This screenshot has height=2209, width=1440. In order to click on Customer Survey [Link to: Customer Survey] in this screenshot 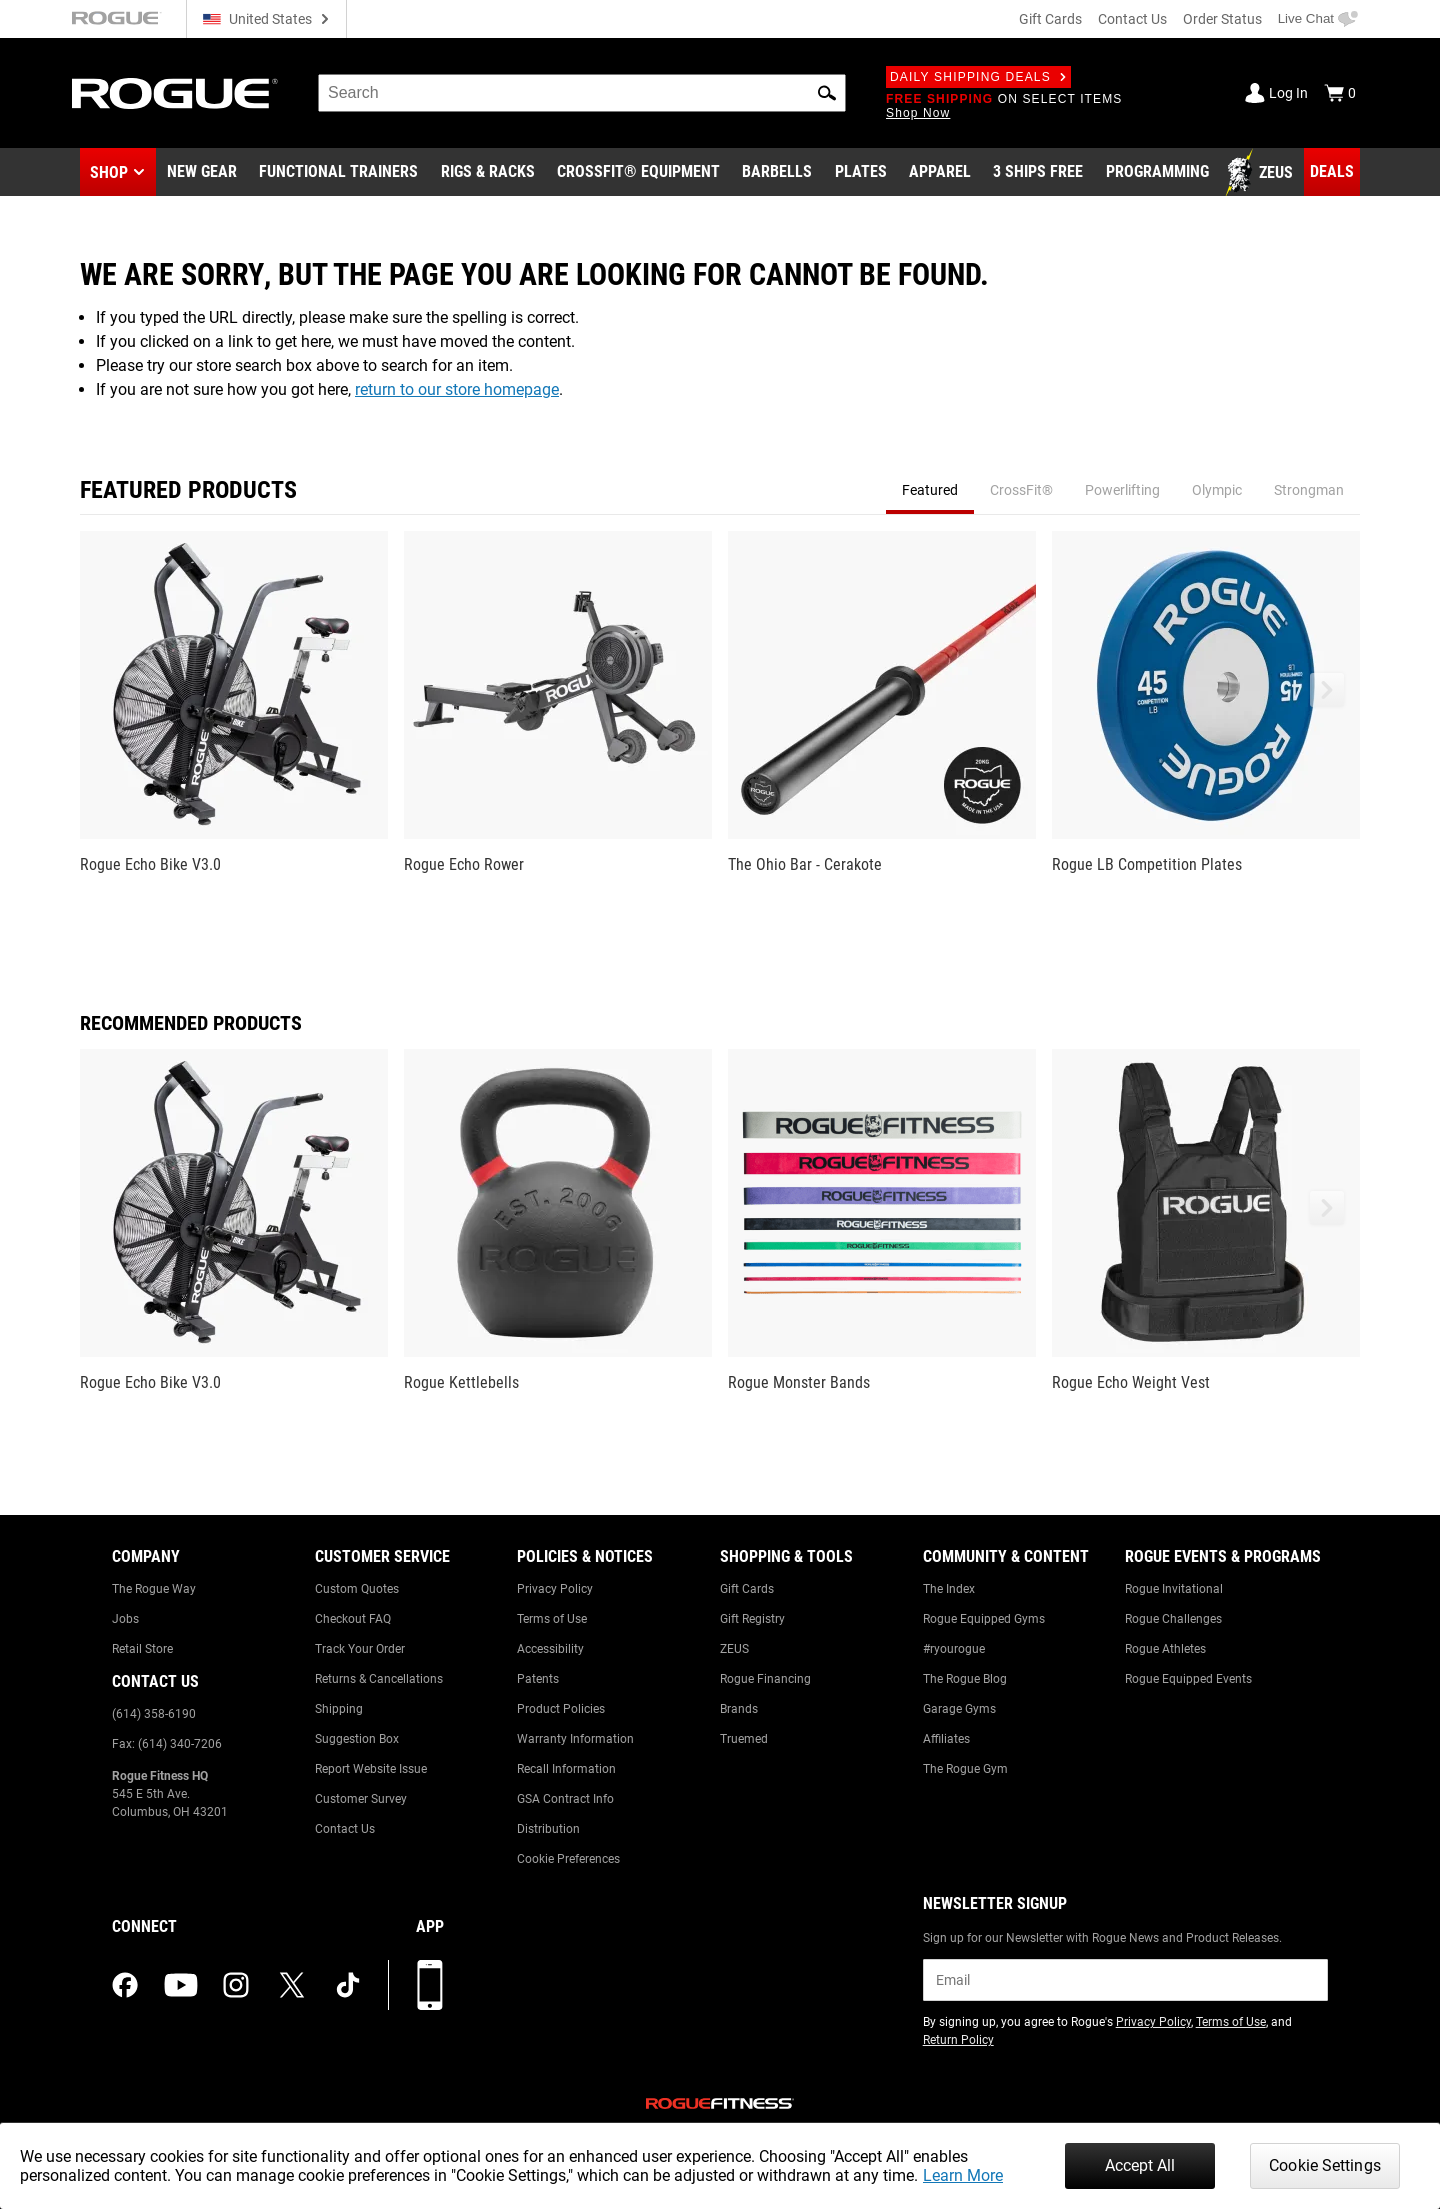, I will do `click(361, 1799)`.